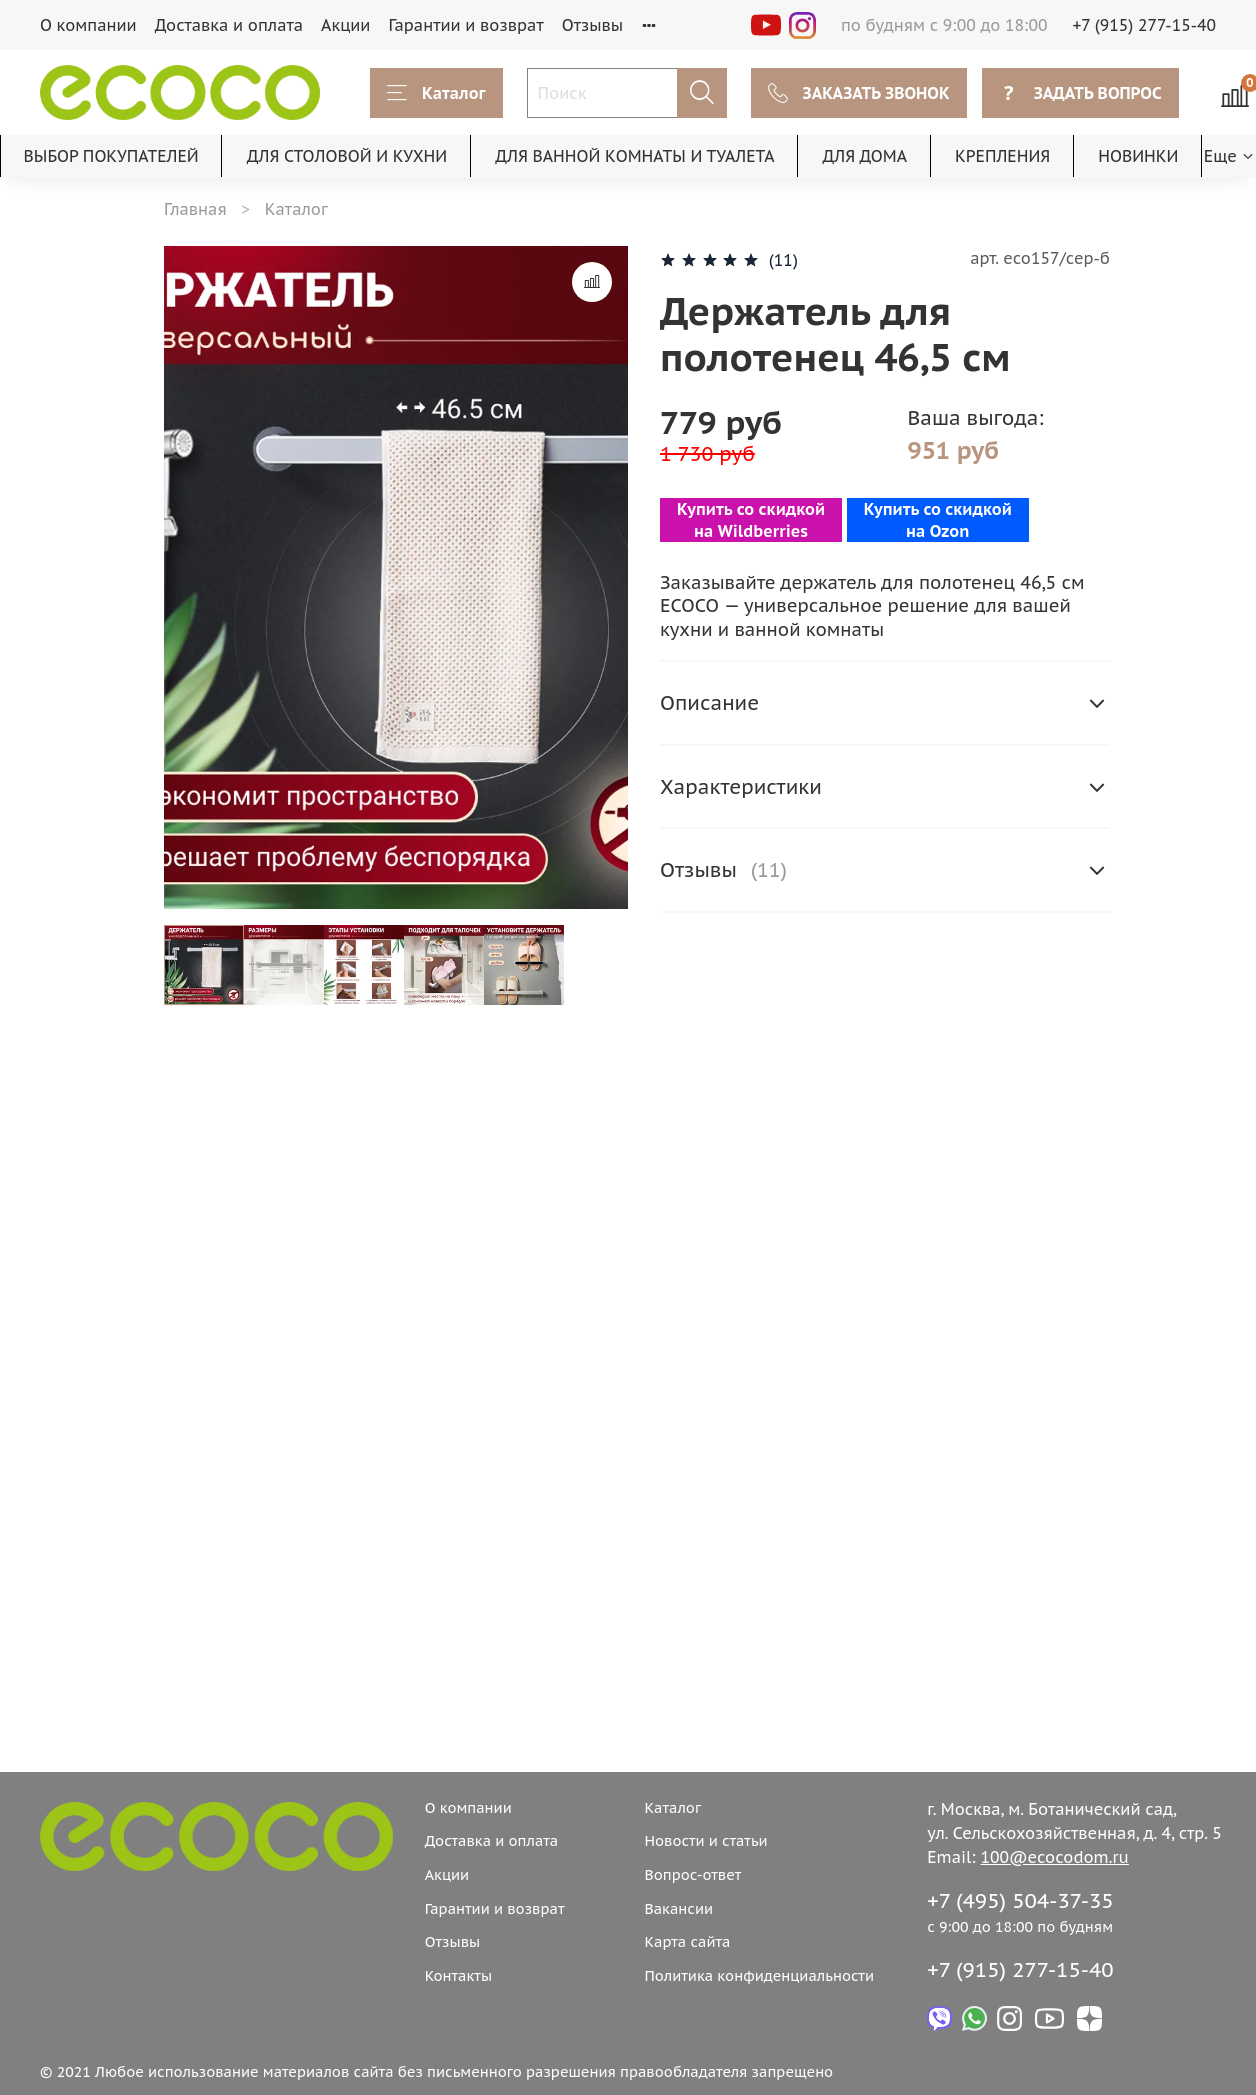 The width and height of the screenshot is (1256, 2095). Describe the element at coordinates (1138, 156) in the screenshot. I see `НОВИНКИ` at that location.